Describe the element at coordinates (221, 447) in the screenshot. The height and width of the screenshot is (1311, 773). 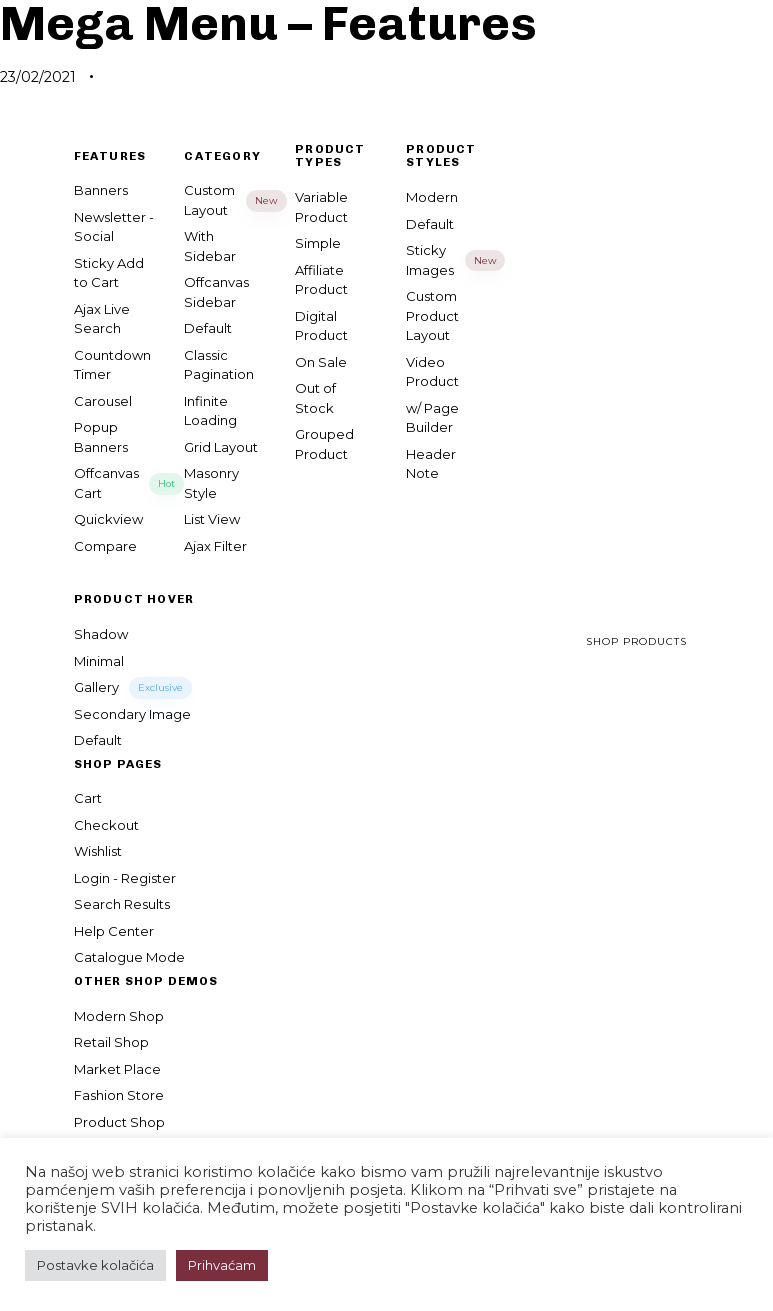
I see `Grid Layout` at that location.